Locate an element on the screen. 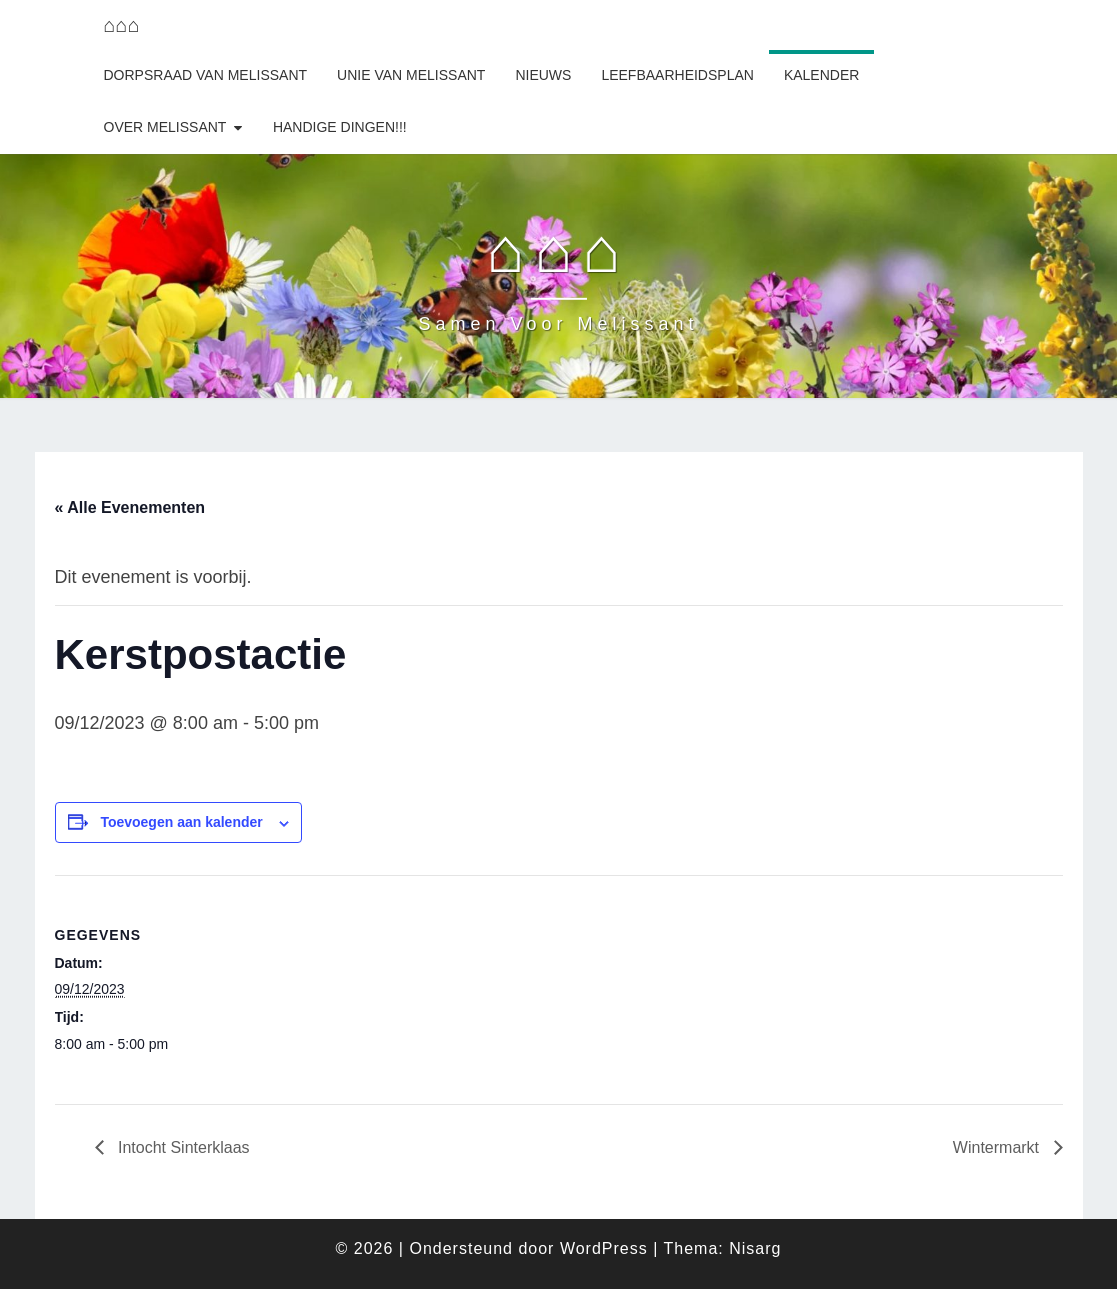 This screenshot has height=1289, width=1117. Handige dingen!!! is located at coordinates (340, 127).